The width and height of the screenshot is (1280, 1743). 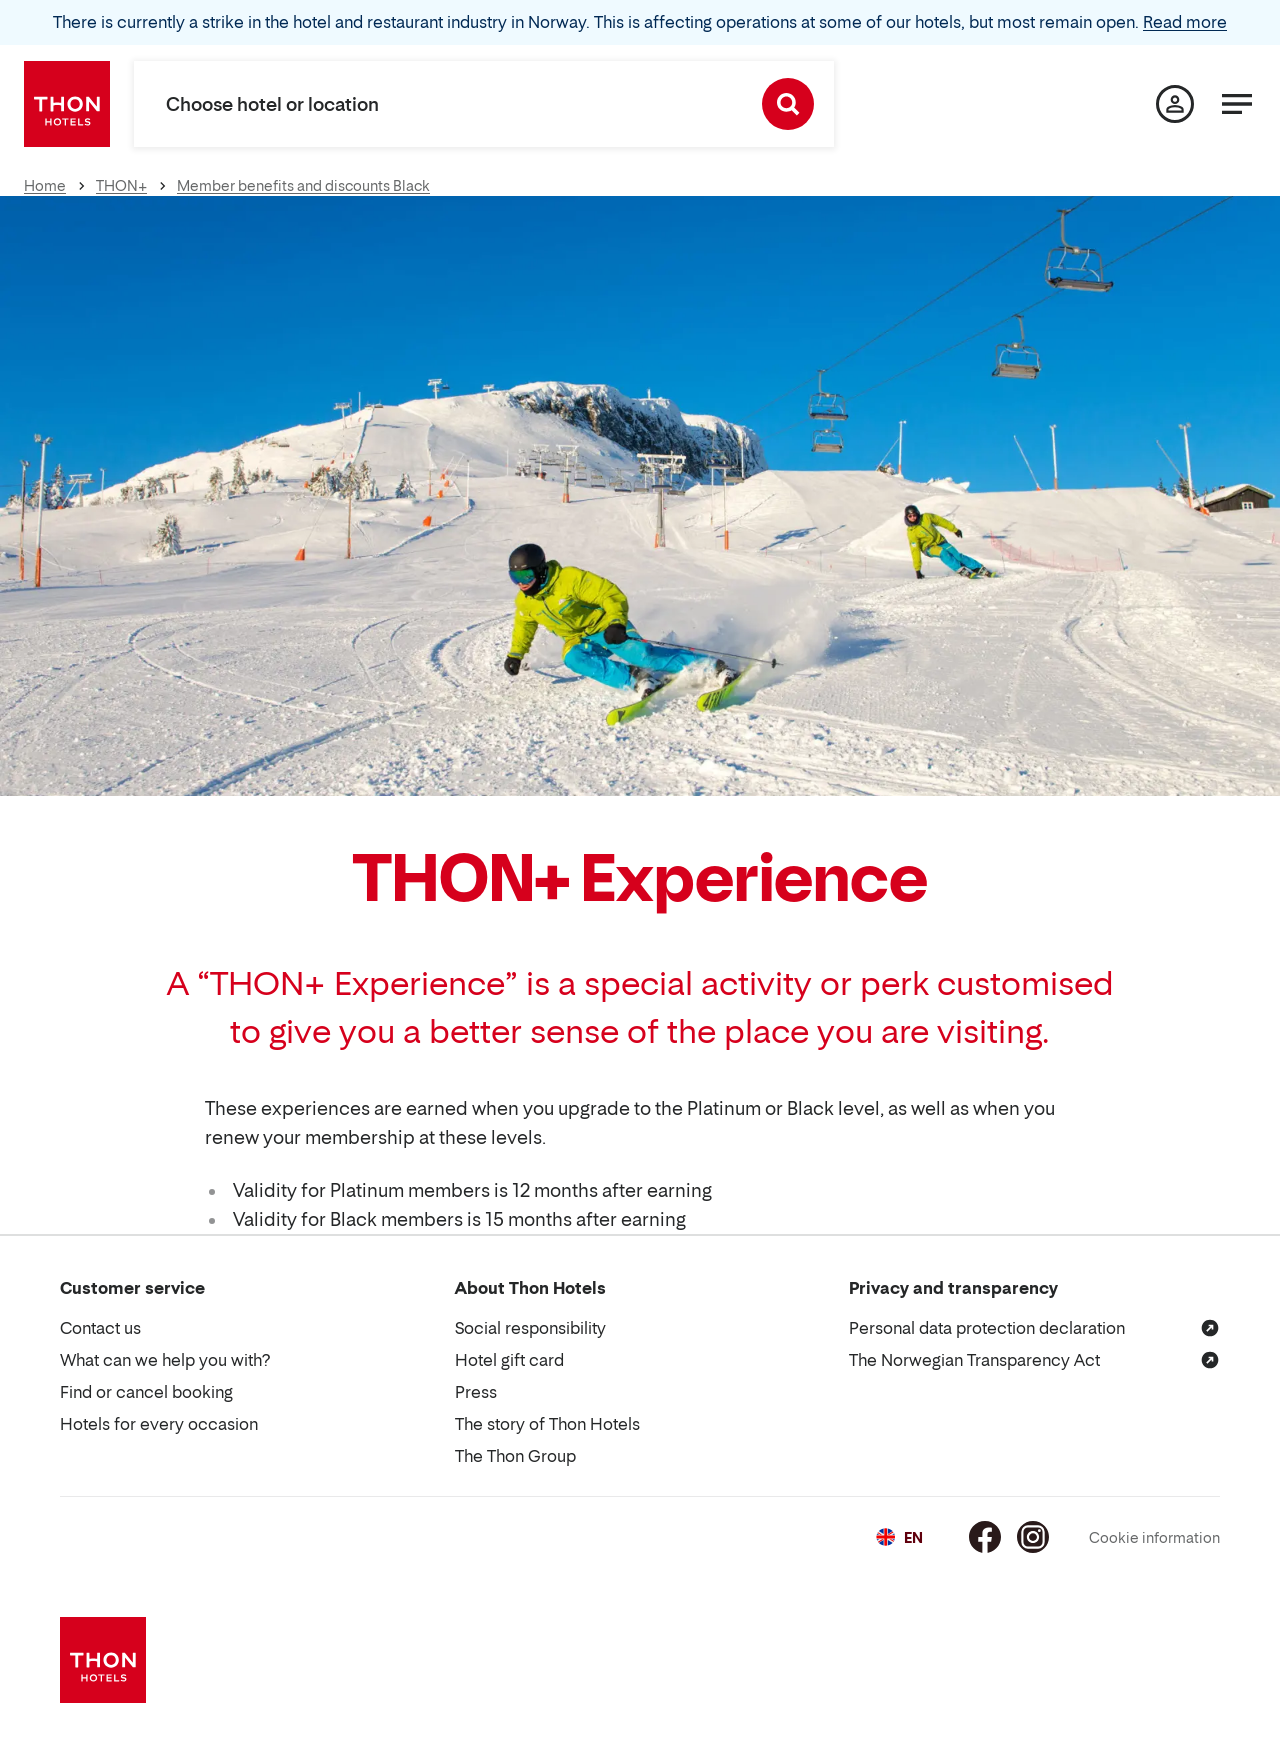 I want to click on [Thon Hotels], so click(x=67, y=104).